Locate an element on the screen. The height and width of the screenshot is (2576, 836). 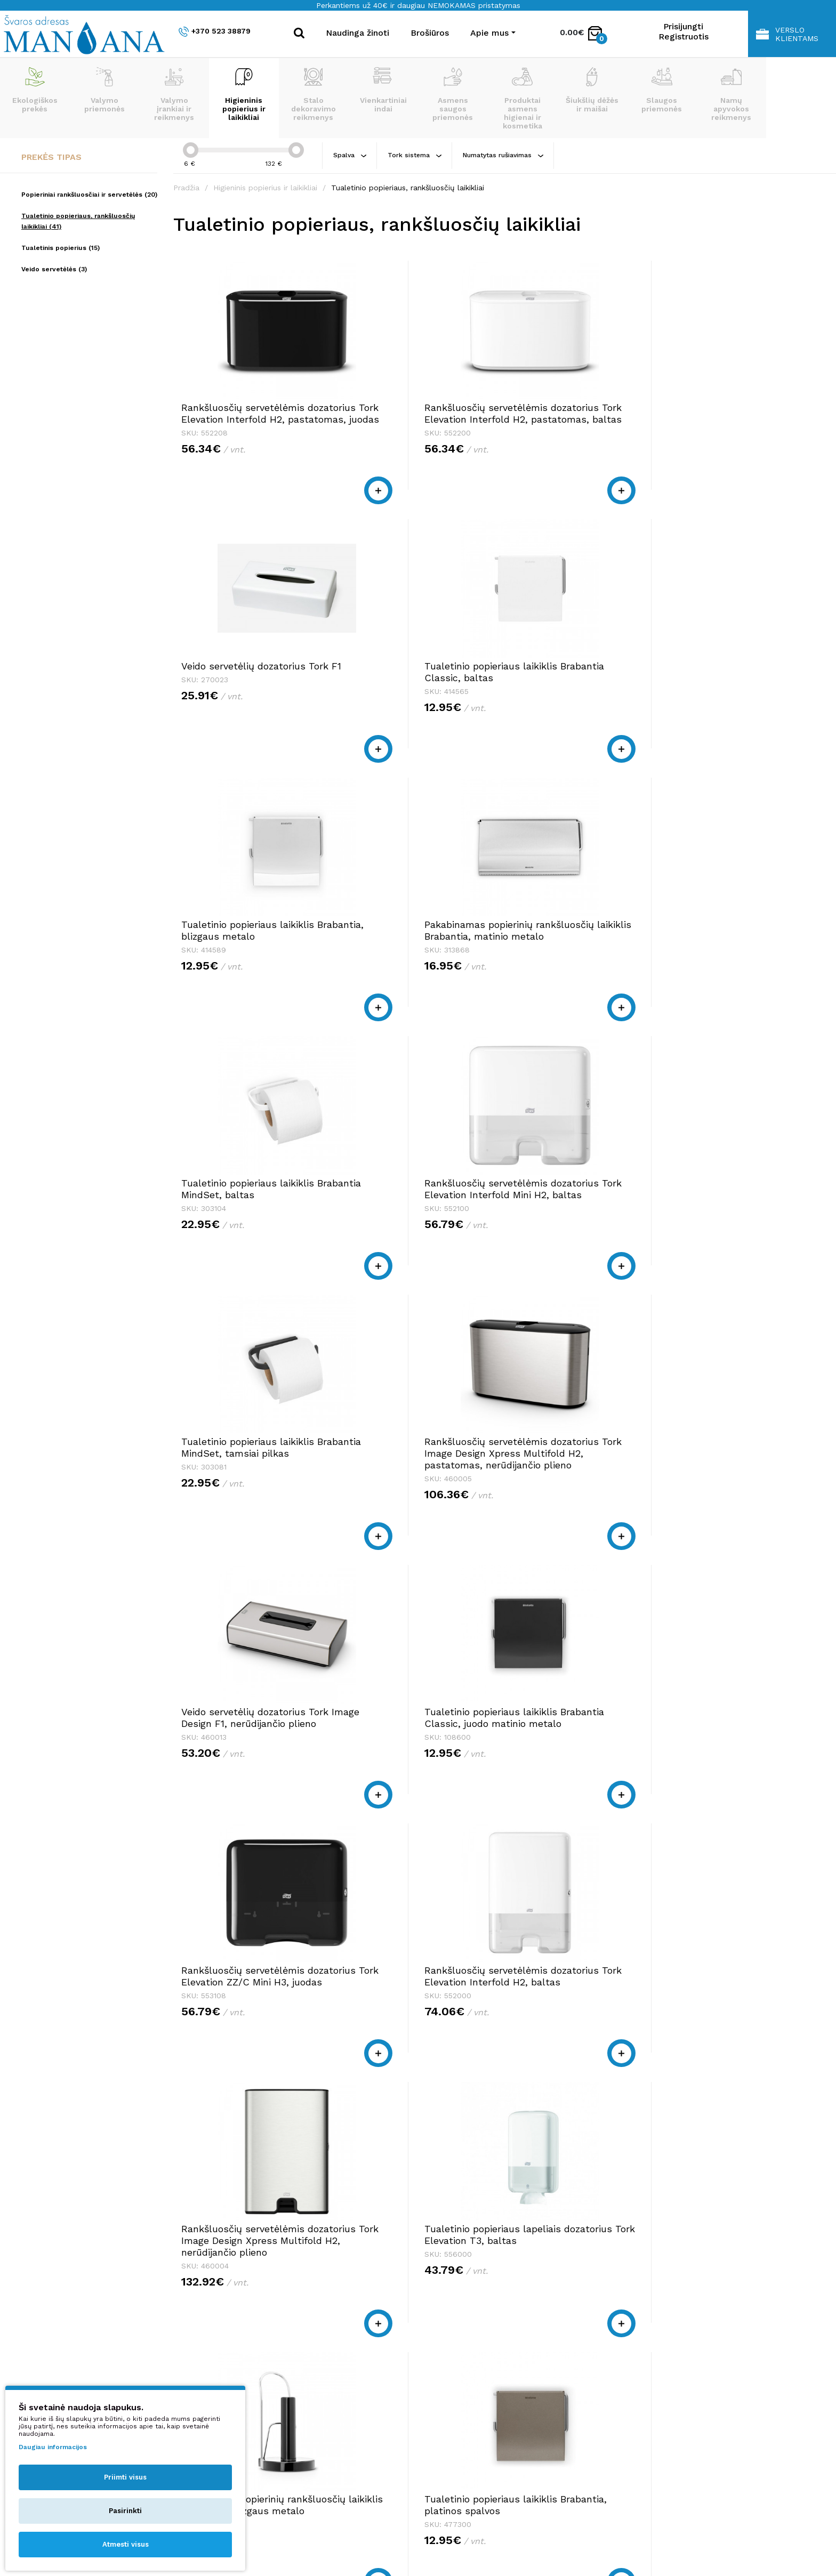
Naudinga žinoti is located at coordinates (357, 33).